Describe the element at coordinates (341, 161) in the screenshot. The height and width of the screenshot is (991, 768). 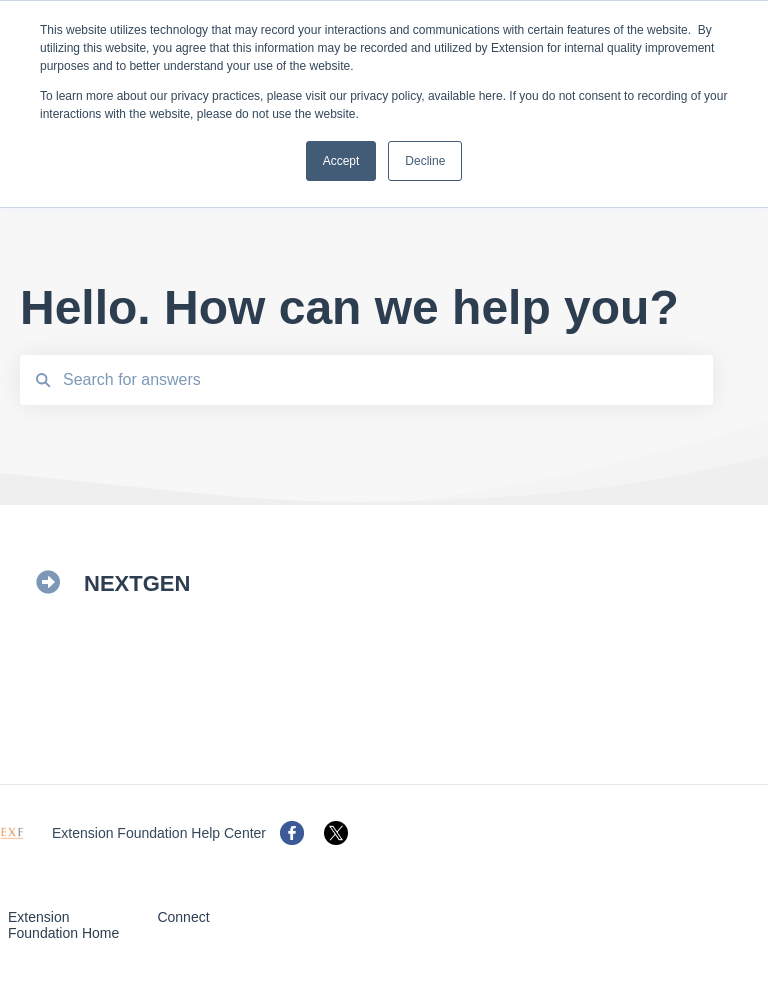
I see `Accept [button]` at that location.